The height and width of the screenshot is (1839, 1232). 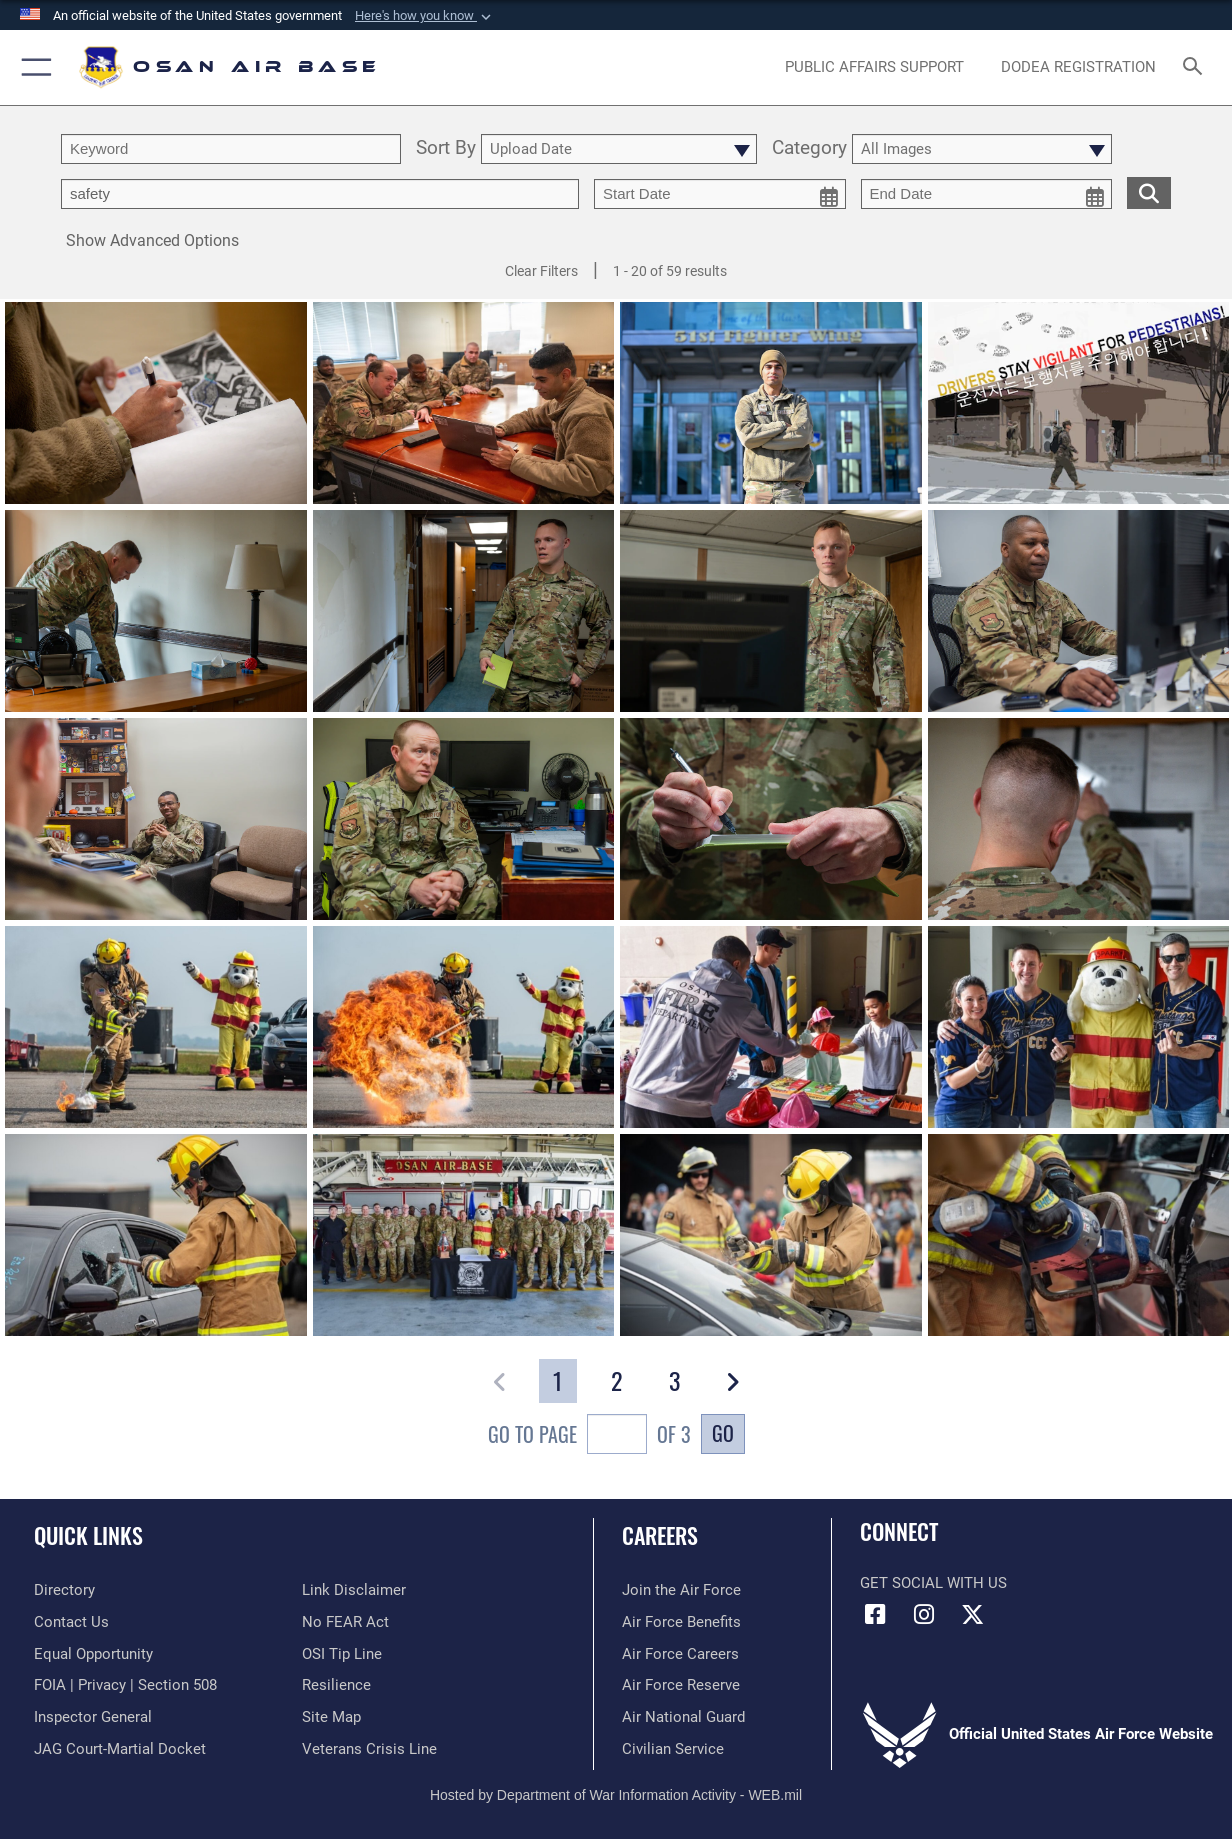 What do you see at coordinates (933, 1583) in the screenshot?
I see `Get Social with Us` at bounding box center [933, 1583].